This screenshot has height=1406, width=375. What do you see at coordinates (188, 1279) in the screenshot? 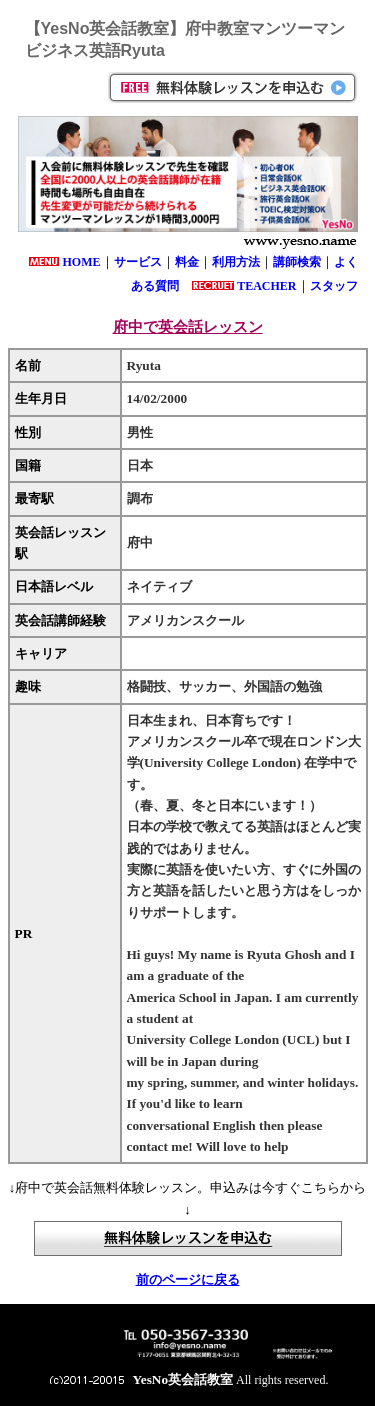
I see `前のページに戻る` at bounding box center [188, 1279].